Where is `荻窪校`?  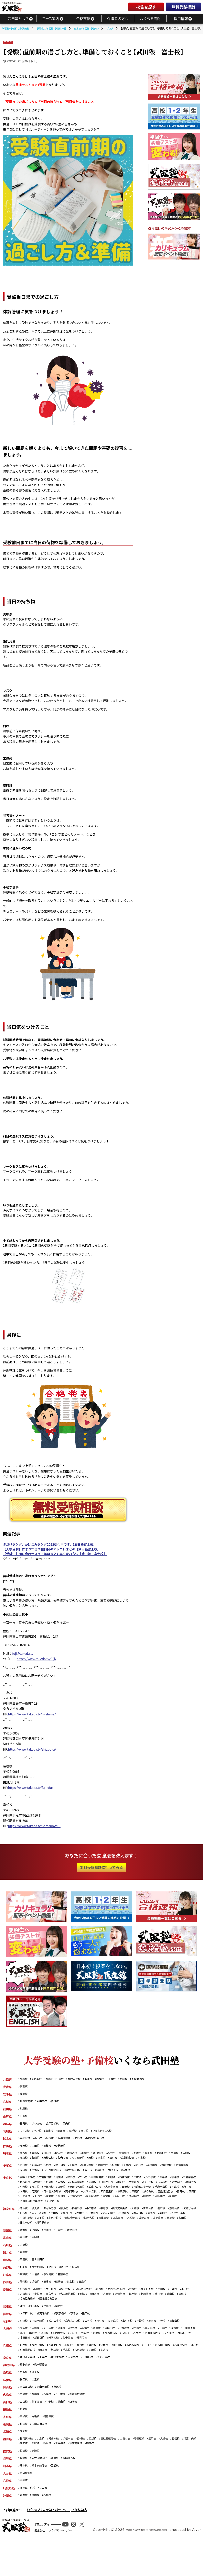
荻窪校 is located at coordinates (24, 2189).